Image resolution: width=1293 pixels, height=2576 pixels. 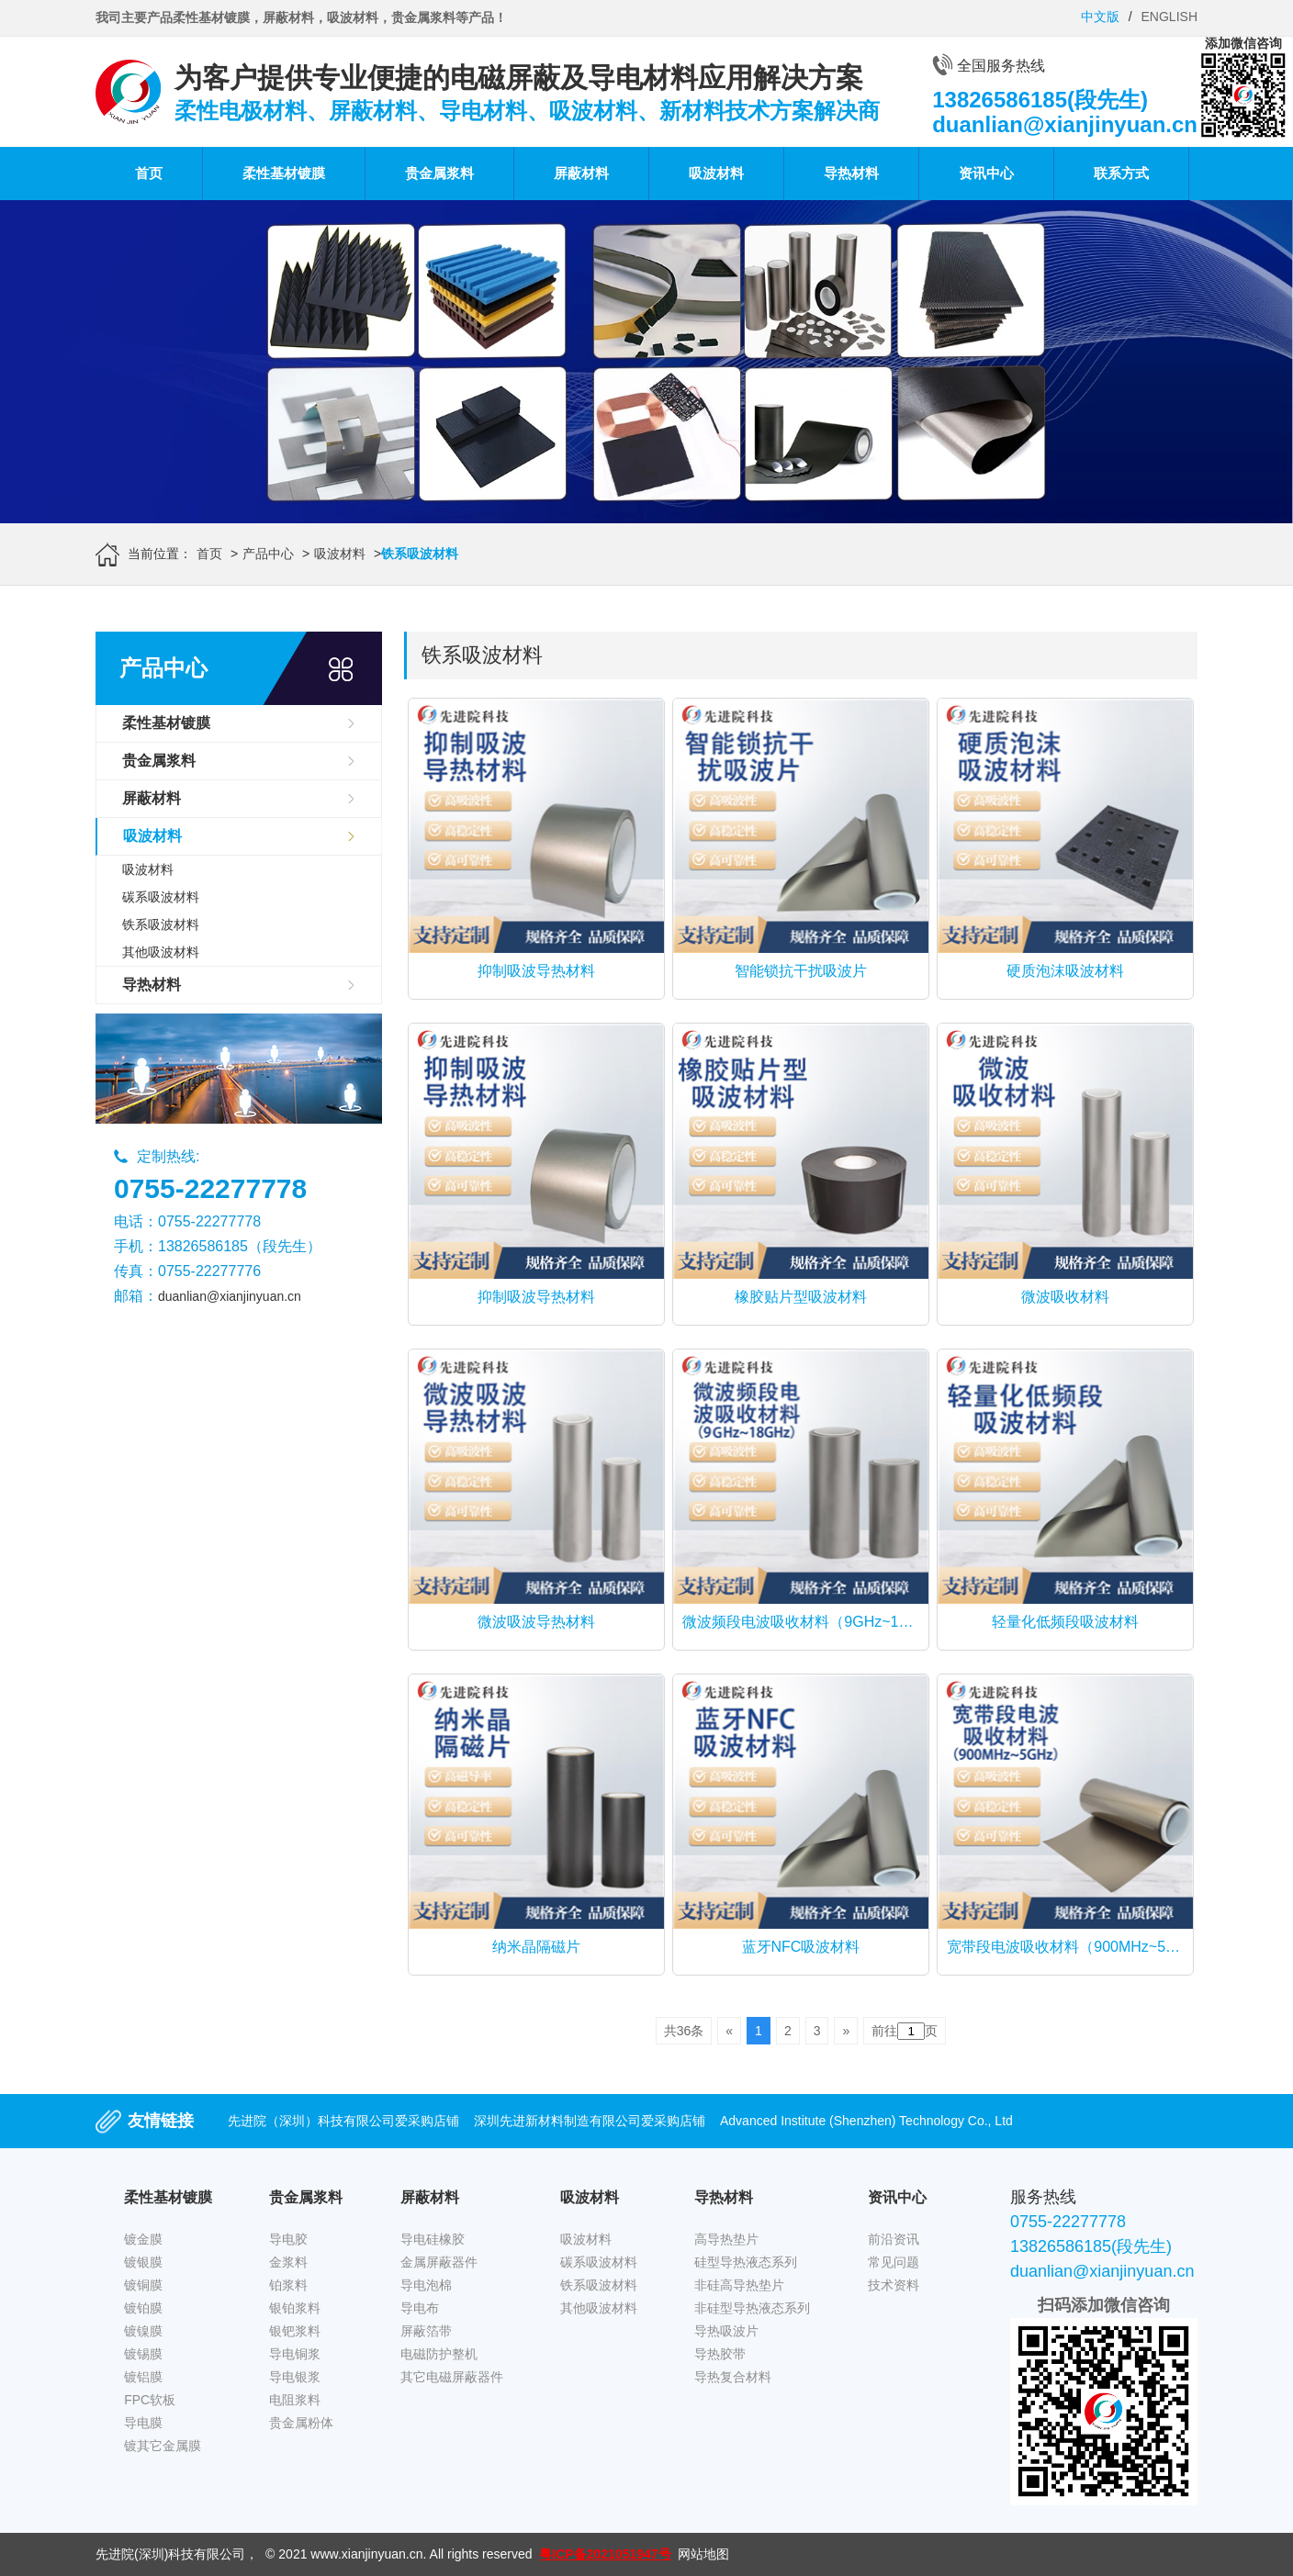 What do you see at coordinates (294, 2308) in the screenshot?
I see `银铂浆料` at bounding box center [294, 2308].